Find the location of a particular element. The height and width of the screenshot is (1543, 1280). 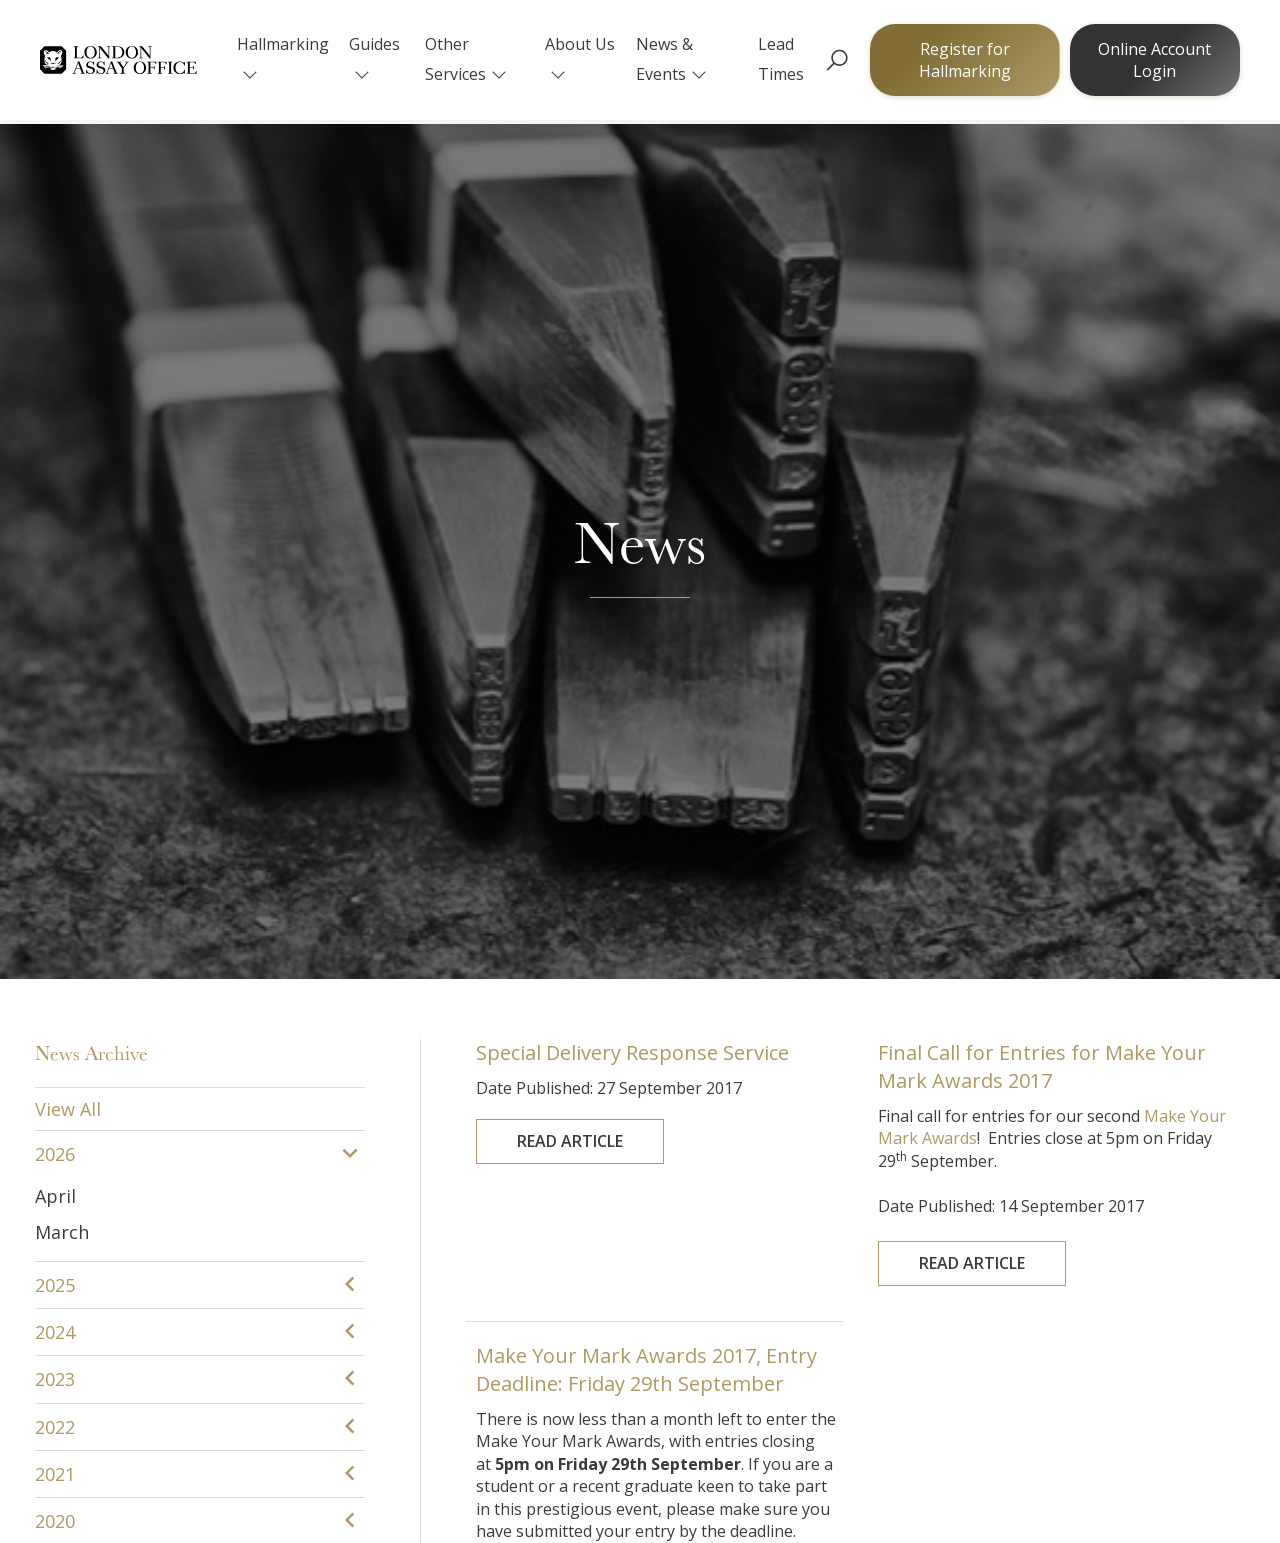

Sitemap is located at coordinates (1160, 1478).